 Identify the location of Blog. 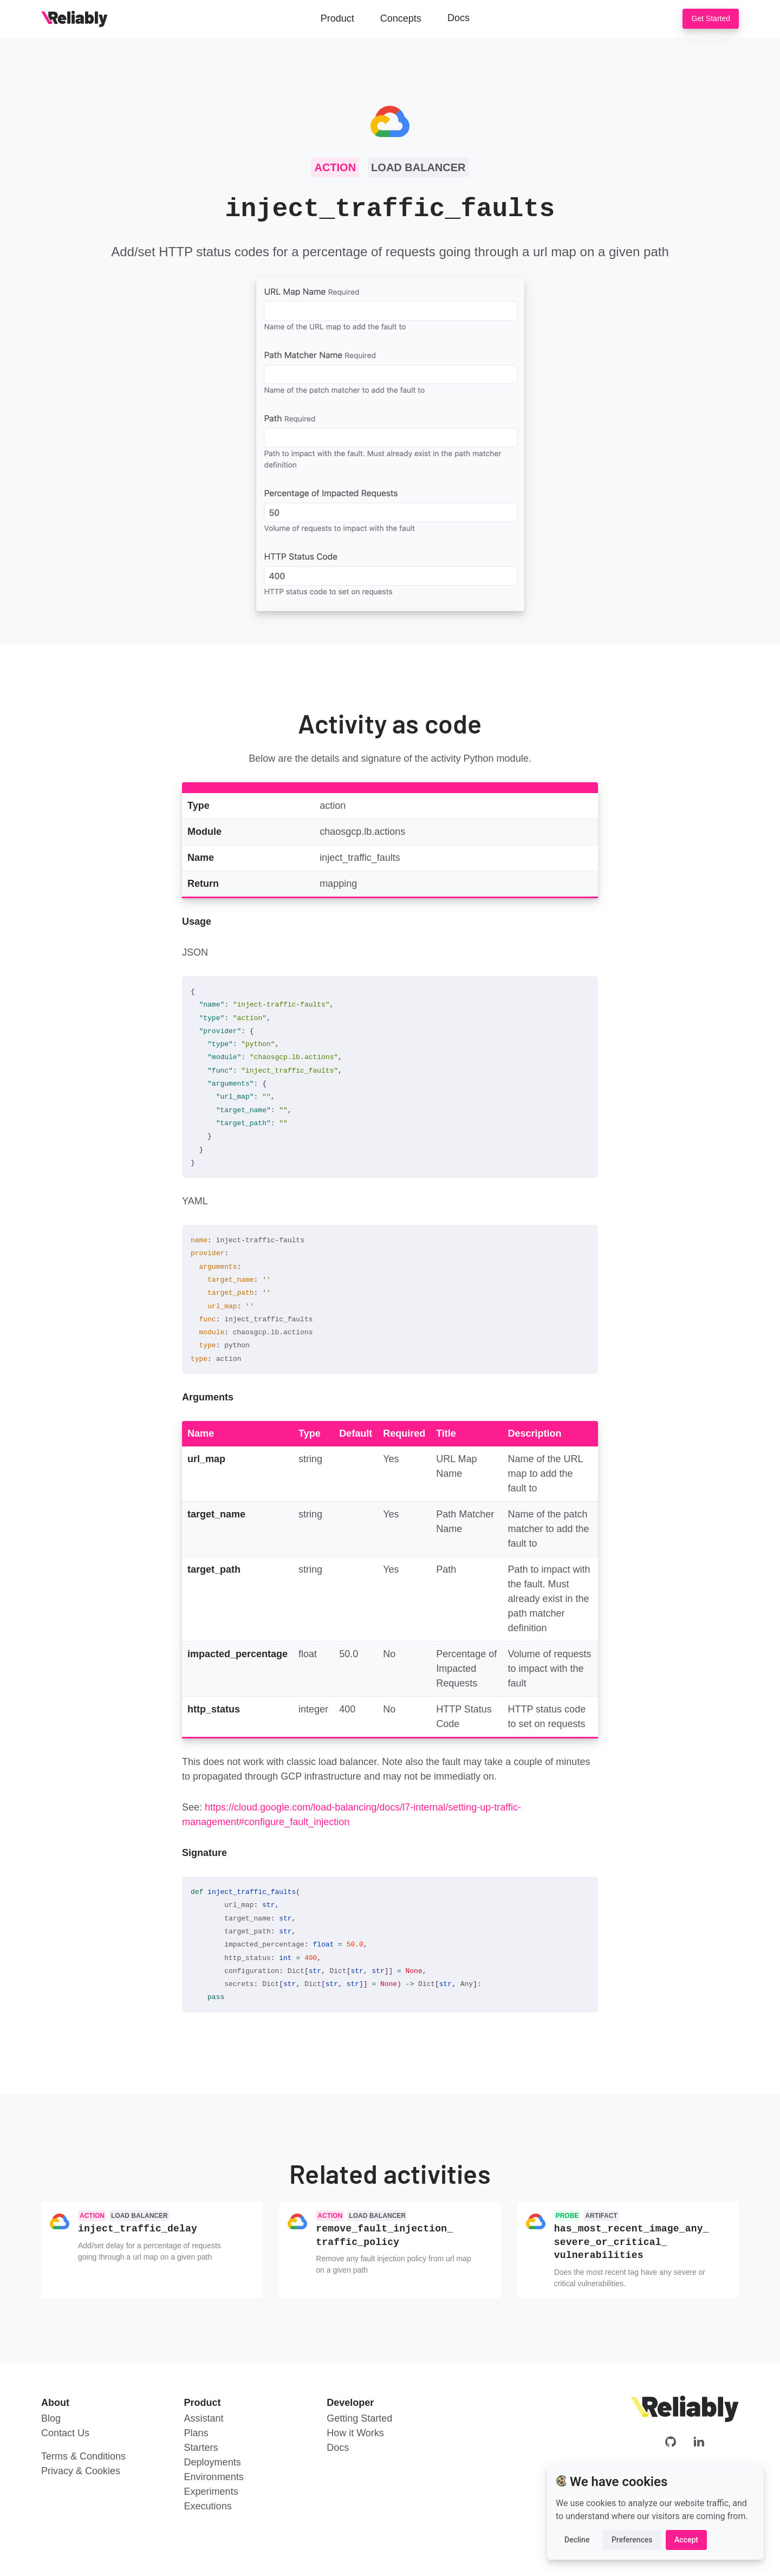
(51, 2415).